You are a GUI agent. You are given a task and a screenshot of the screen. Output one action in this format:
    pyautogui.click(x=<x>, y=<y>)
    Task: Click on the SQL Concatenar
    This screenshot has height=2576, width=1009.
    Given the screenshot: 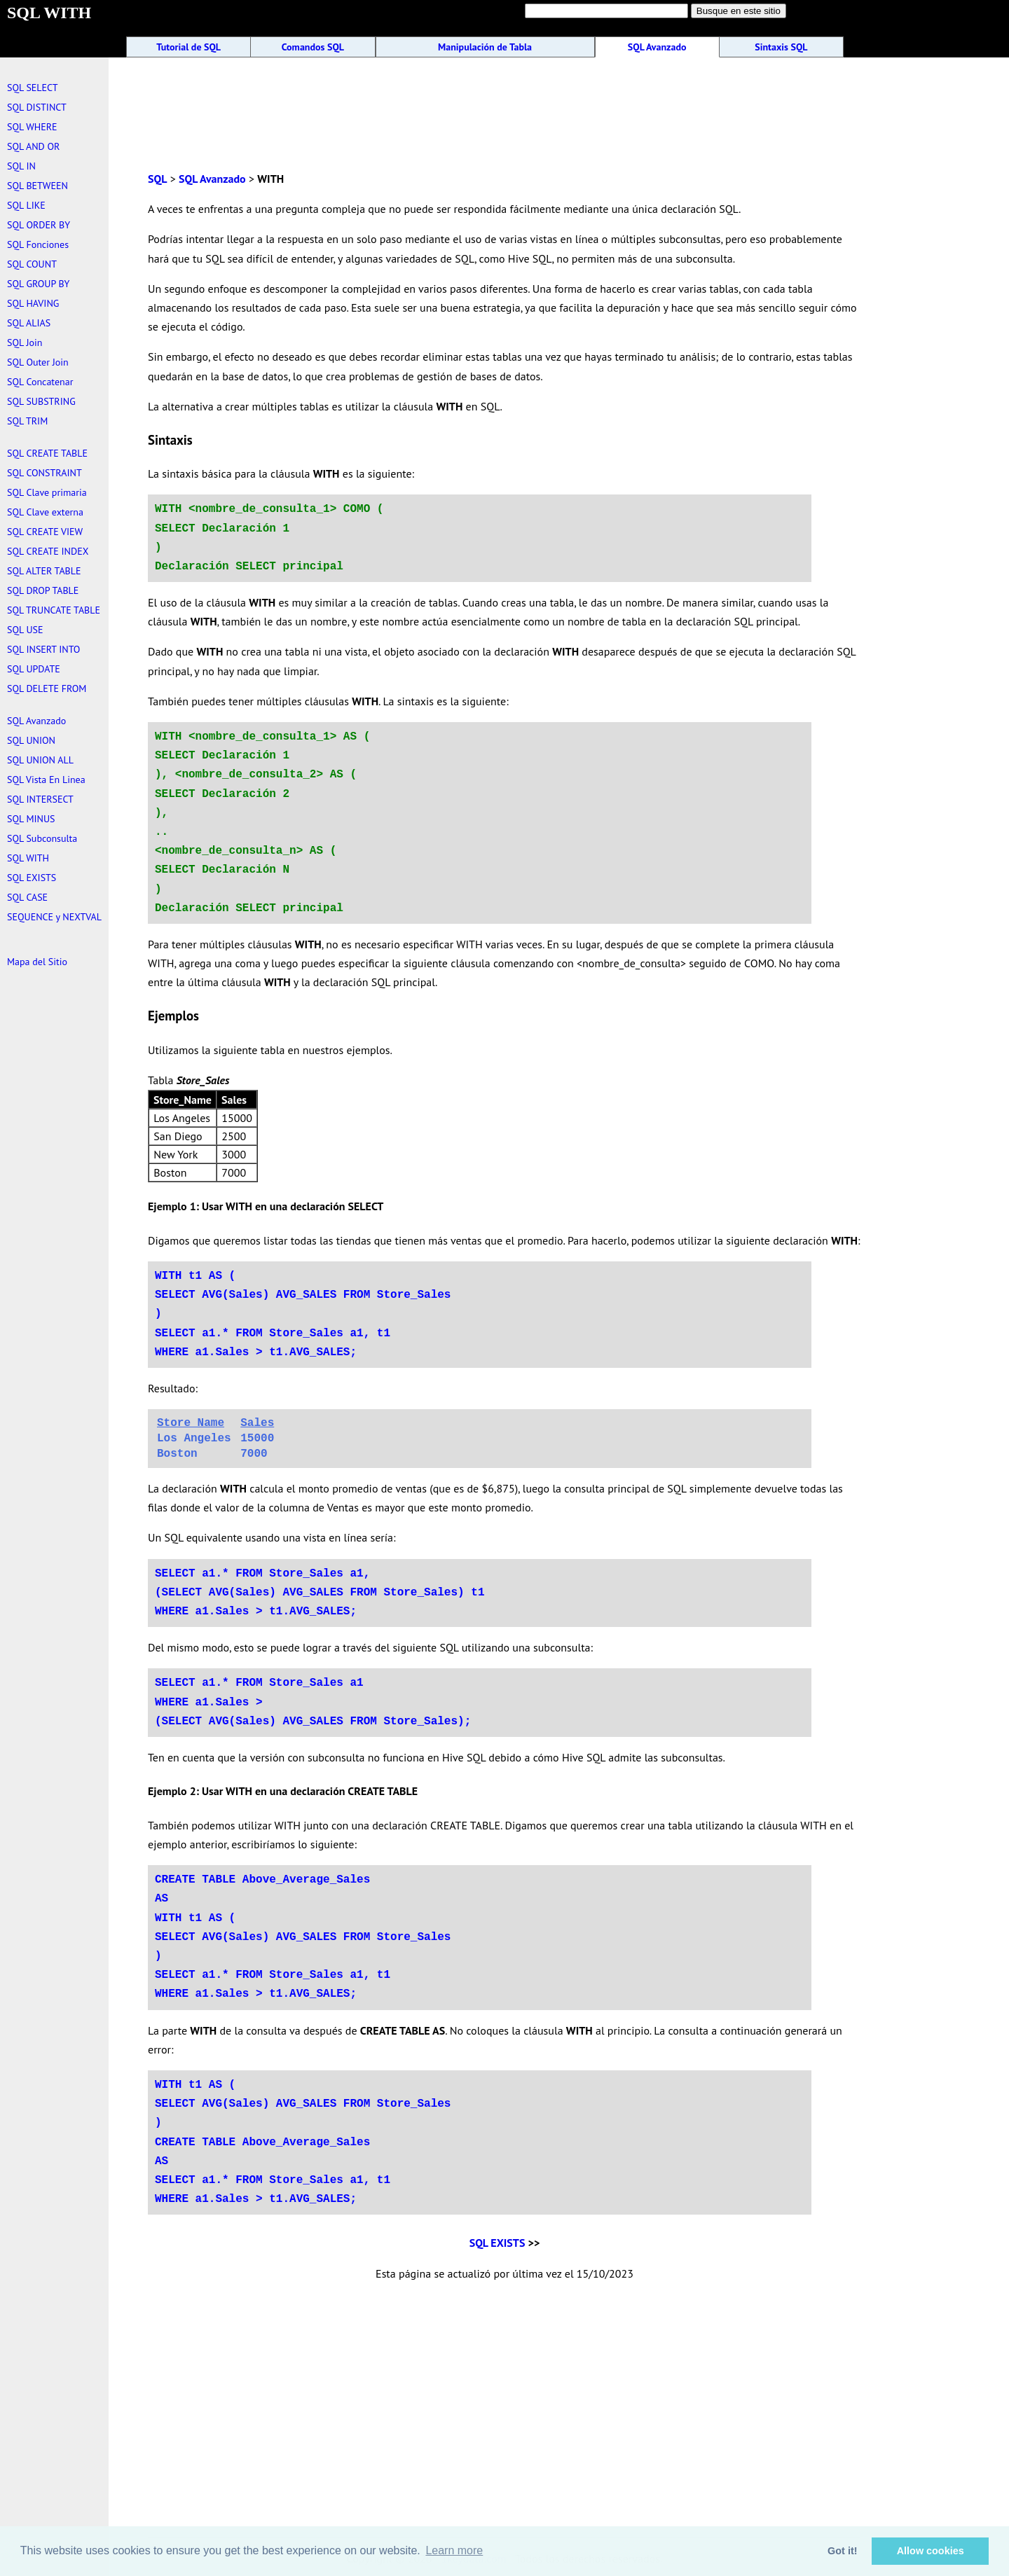 What is the action you would take?
    pyautogui.click(x=40, y=381)
    